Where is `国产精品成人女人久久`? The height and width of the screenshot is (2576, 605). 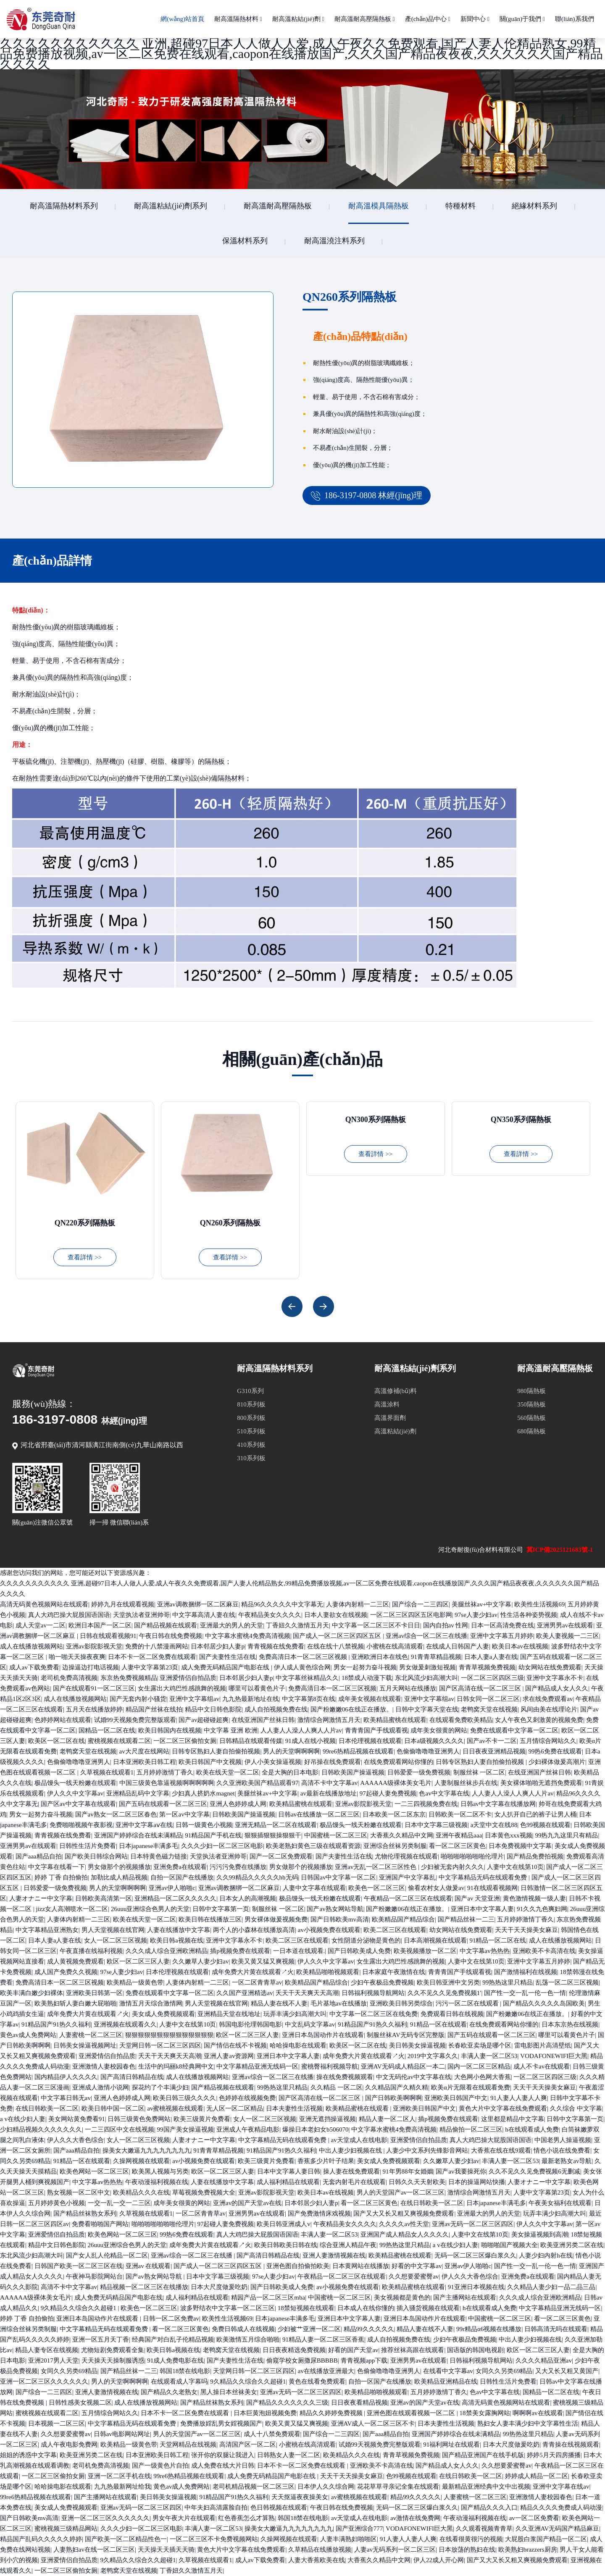
国产精品成人女人久久 is located at coordinates (556, 1688).